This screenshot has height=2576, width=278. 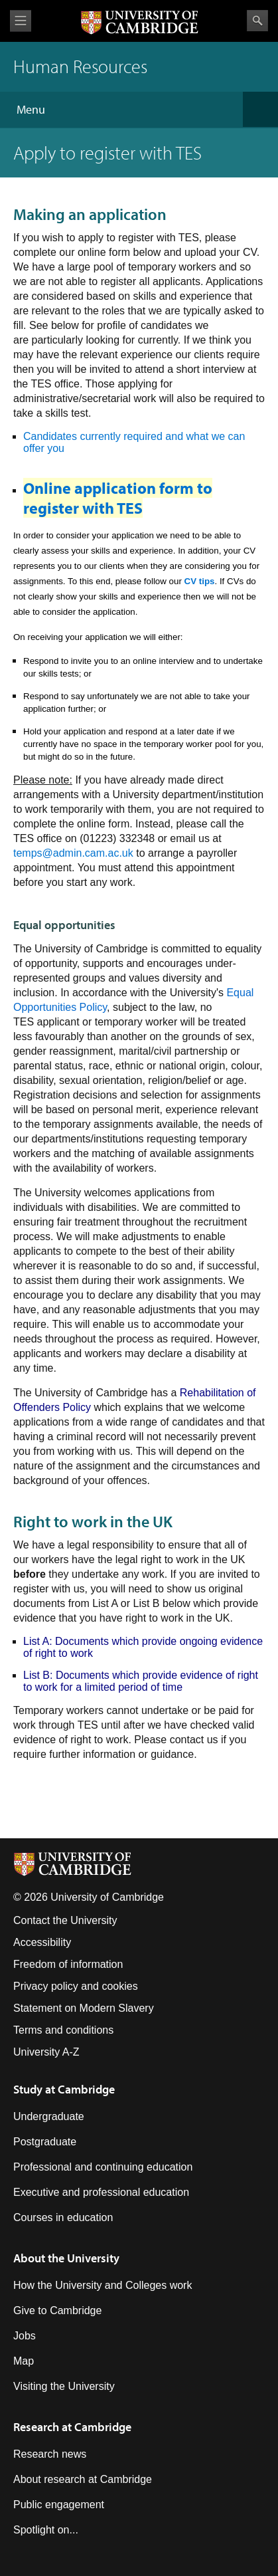 I want to click on Accessibility, so click(x=42, y=1942).